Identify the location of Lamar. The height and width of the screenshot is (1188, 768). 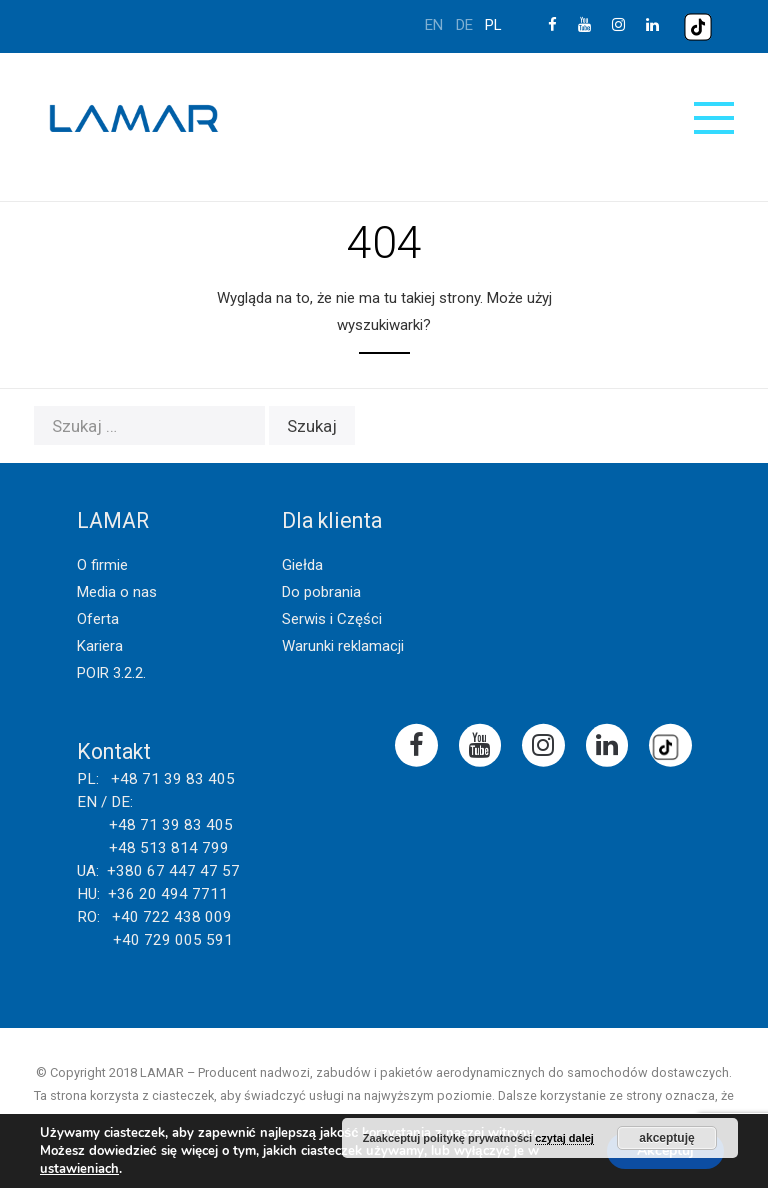
(134, 119).